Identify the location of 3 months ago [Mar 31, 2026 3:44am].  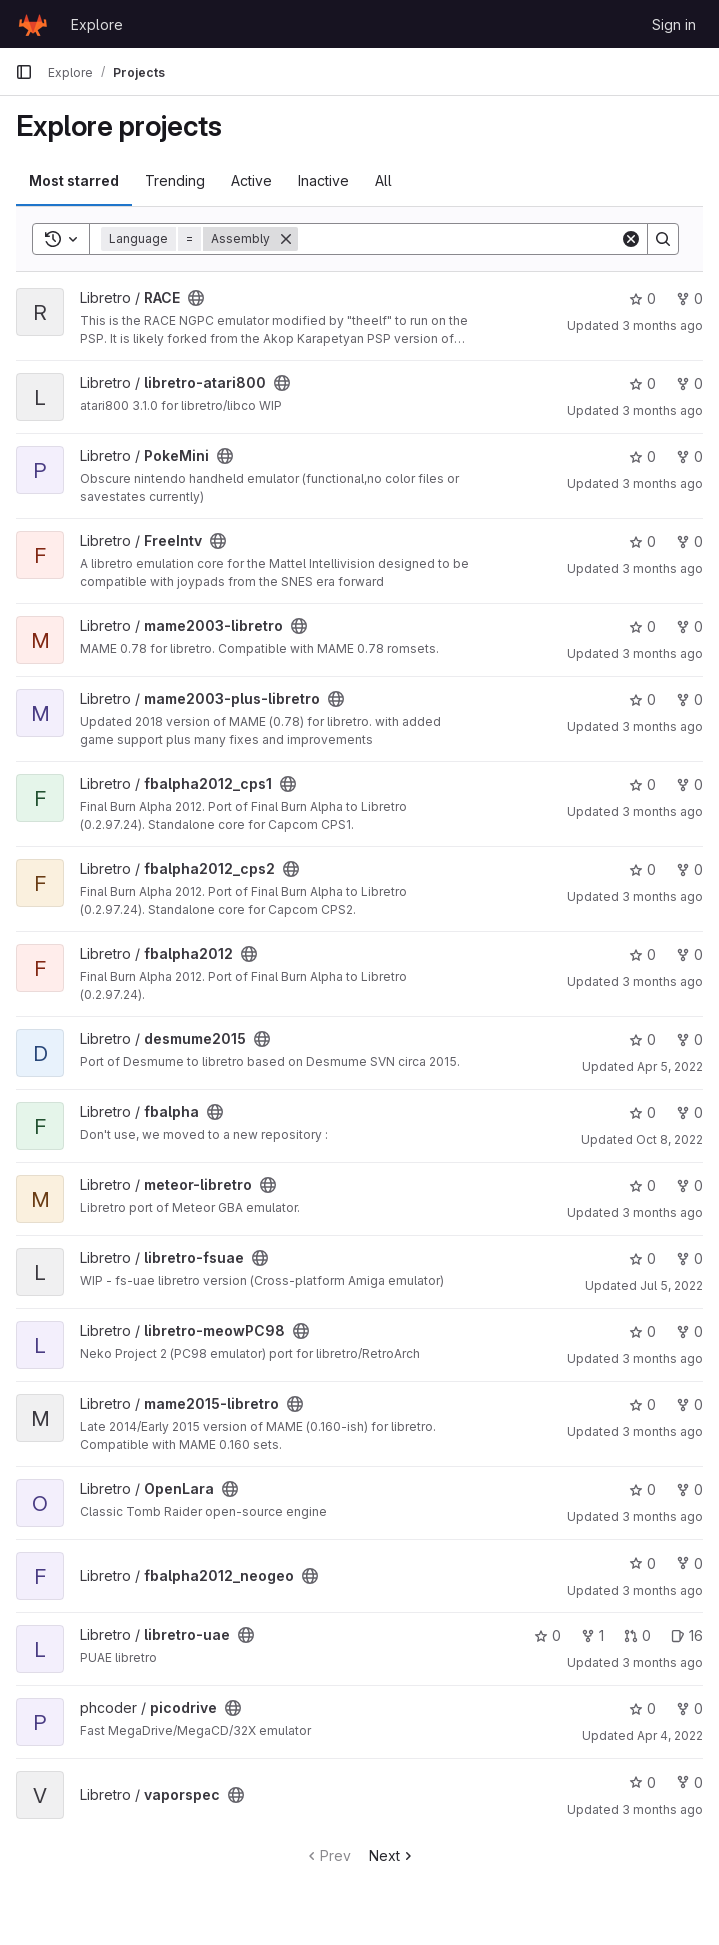
(662, 811).